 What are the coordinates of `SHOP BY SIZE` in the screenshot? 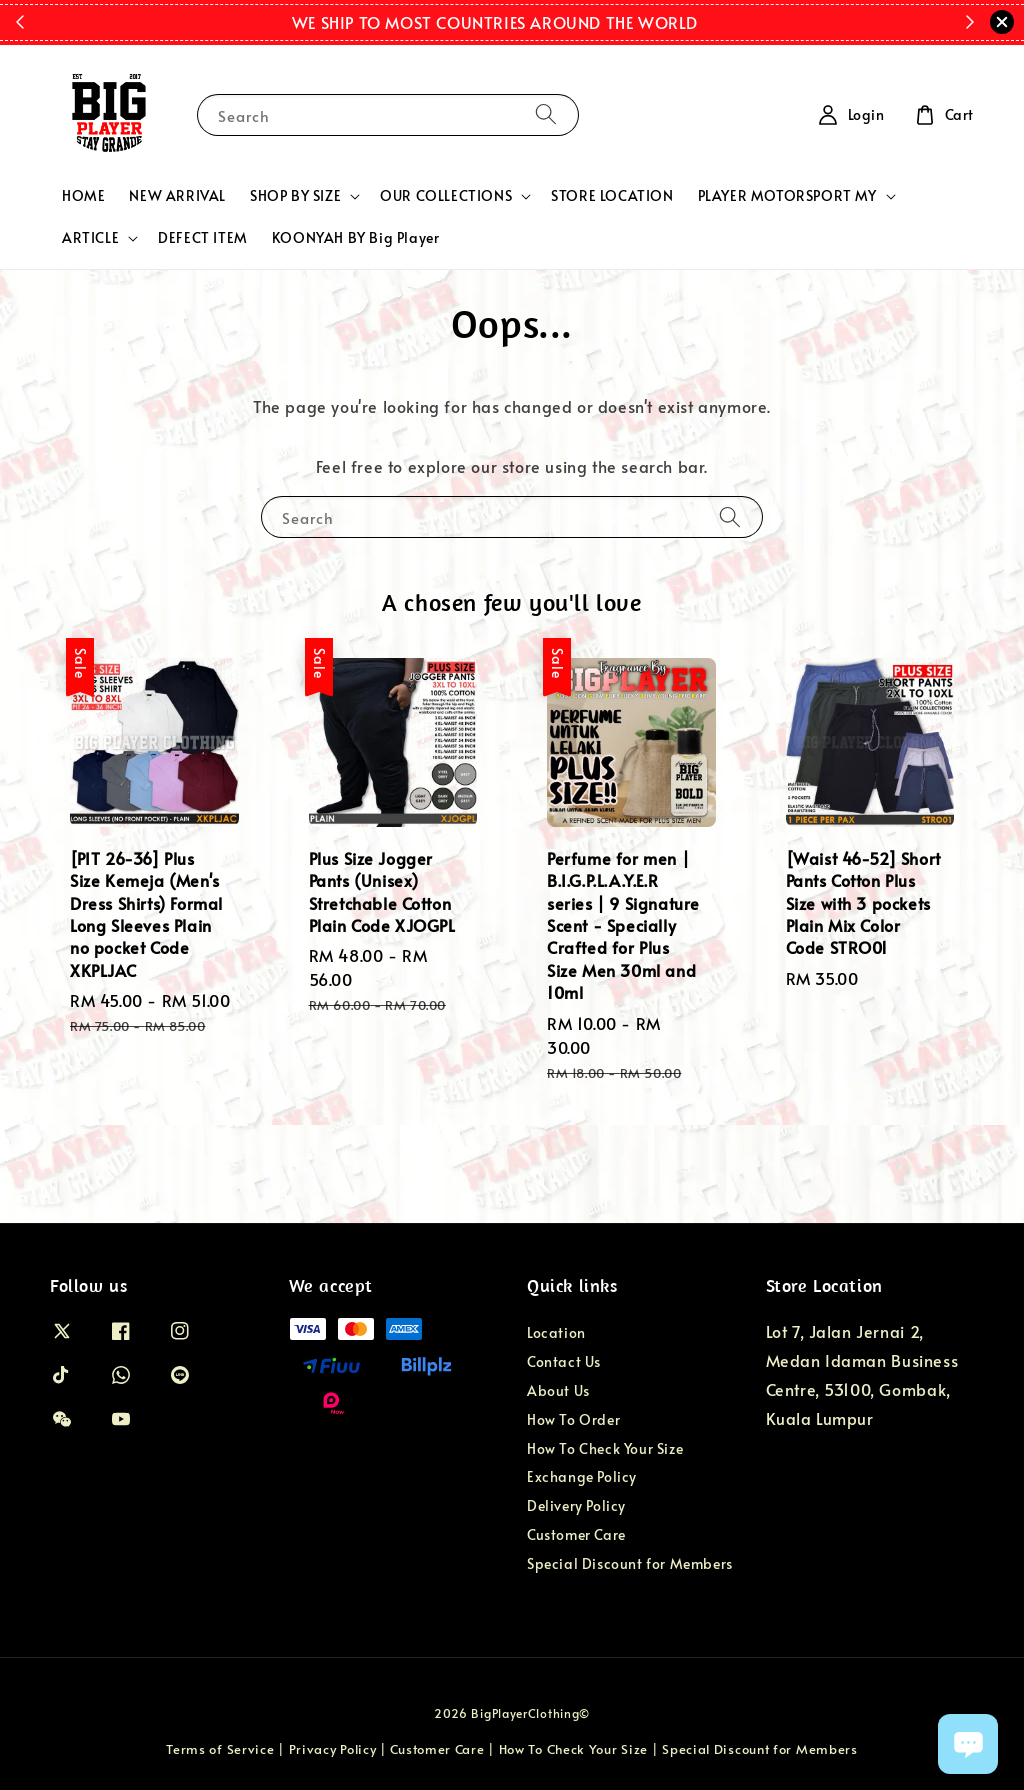 It's located at (295, 196).